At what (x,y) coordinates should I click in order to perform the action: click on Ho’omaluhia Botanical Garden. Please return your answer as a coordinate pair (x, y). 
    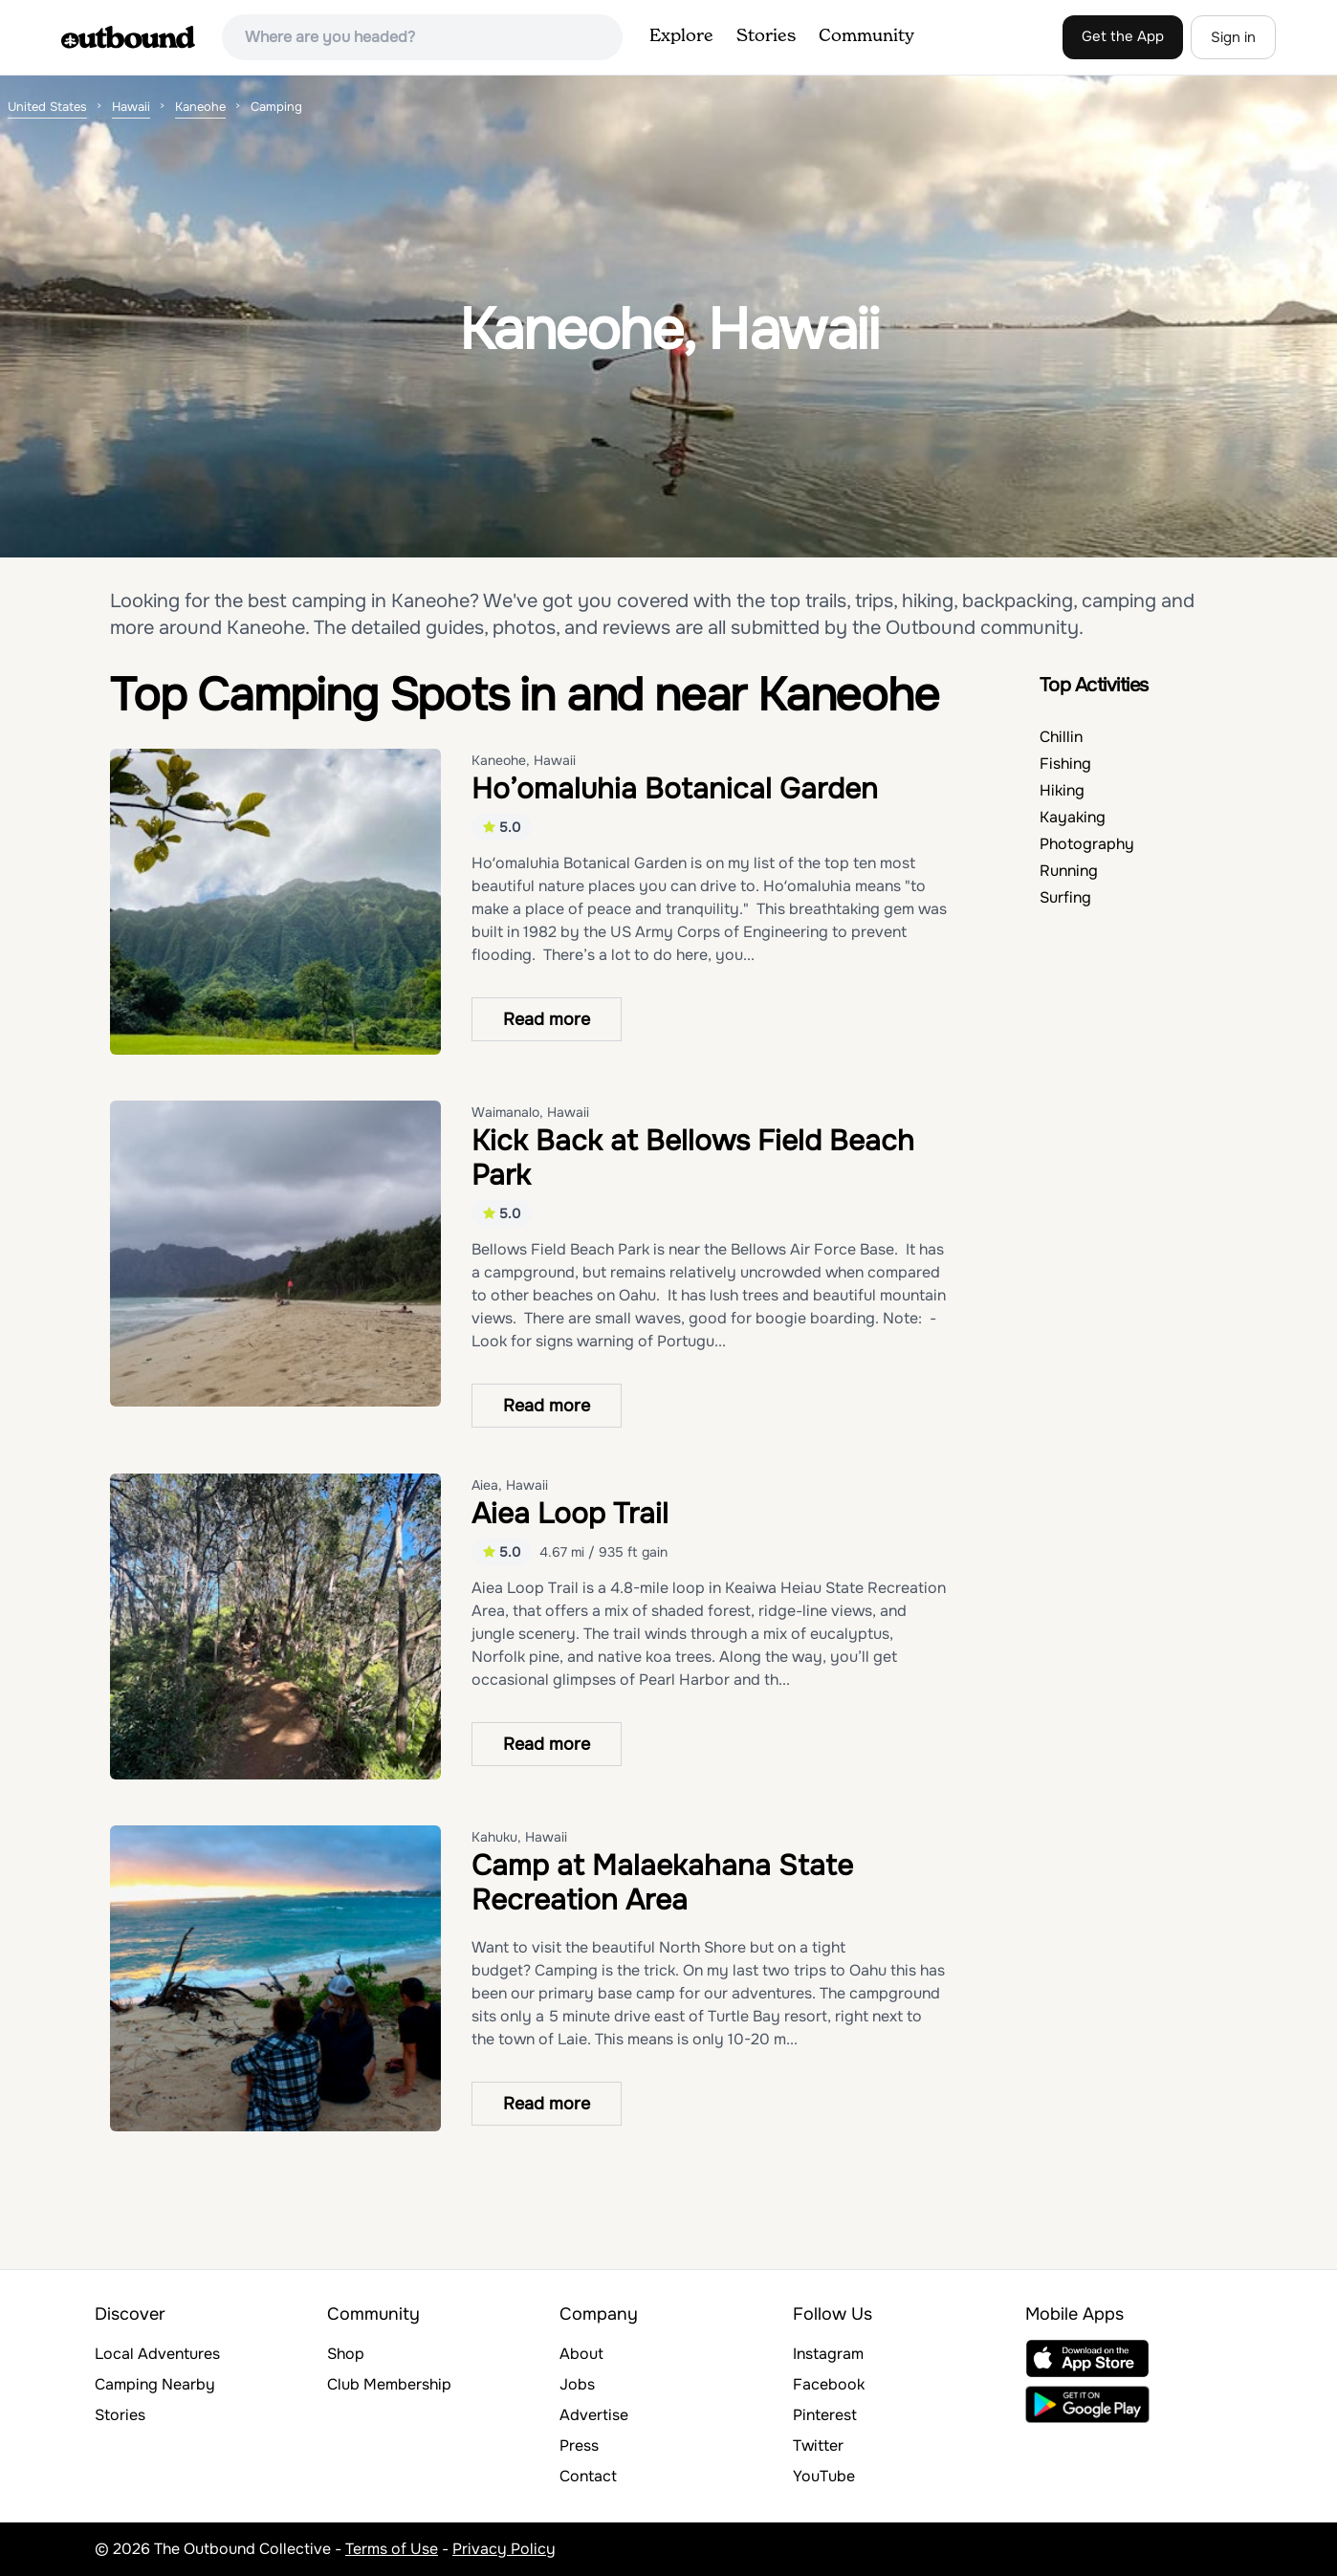
    Looking at the image, I should click on (674, 789).